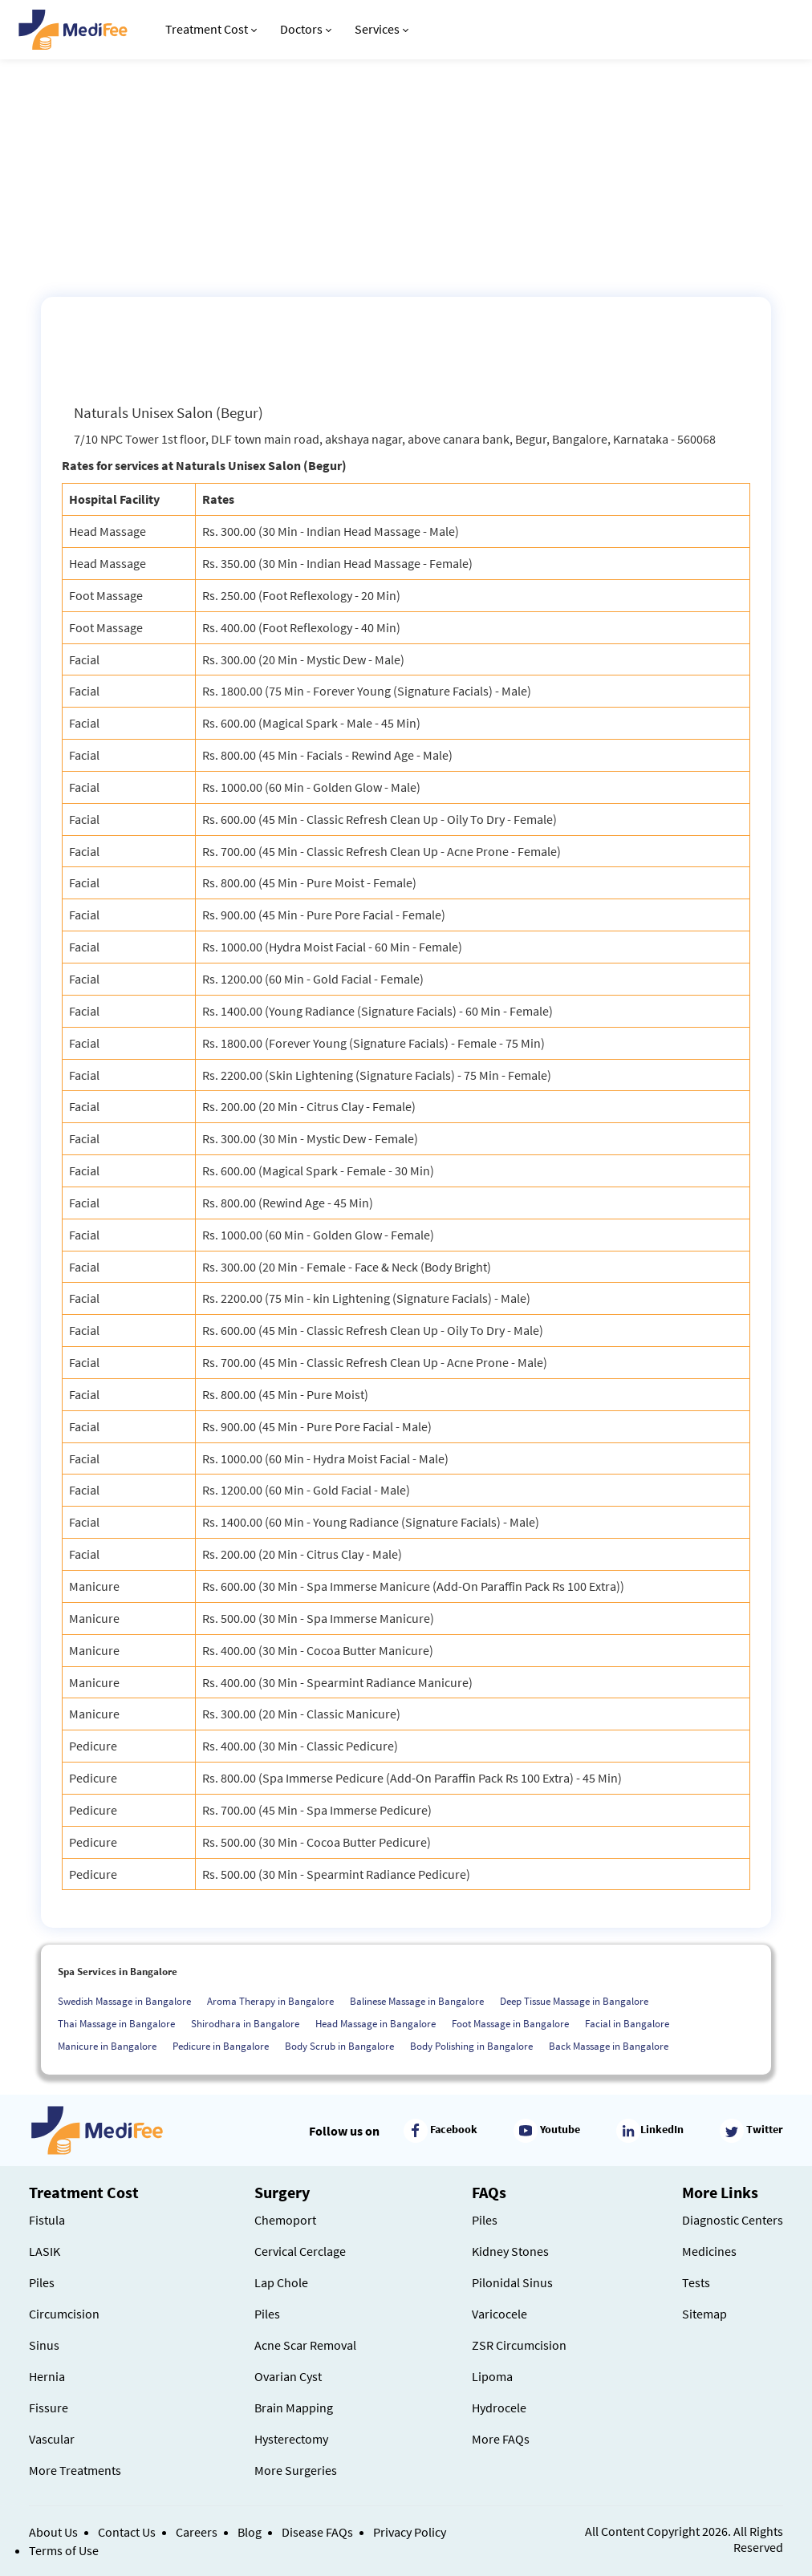  I want to click on Swedish Massage in Bangalore, so click(124, 2001).